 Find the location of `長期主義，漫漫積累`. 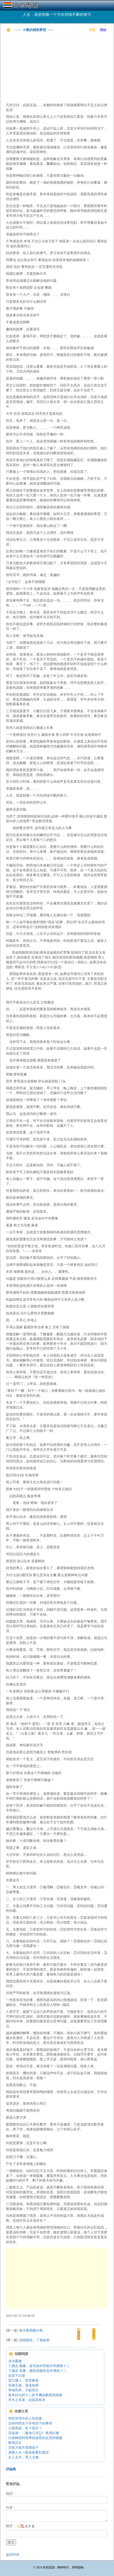

長期主義，漫漫積累 is located at coordinates (23, 2385).